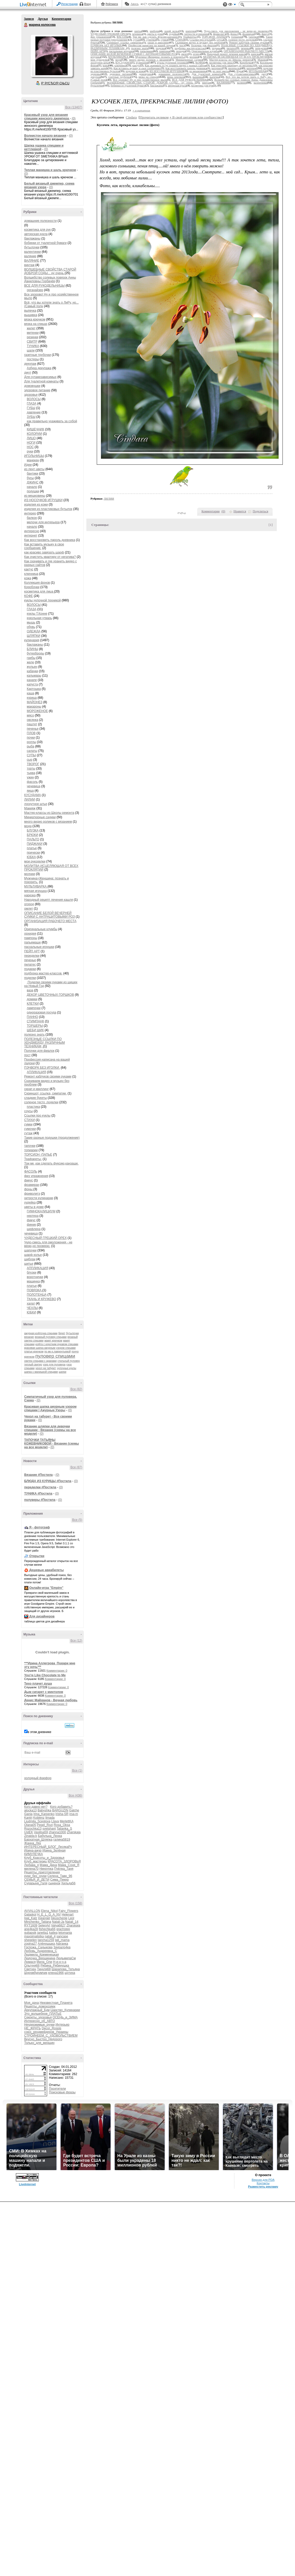 Image resolution: width=295 pixels, height=2576 pixels. Describe the element at coordinates (30, 1825) in the screenshot. I see `Olana05` at that location.